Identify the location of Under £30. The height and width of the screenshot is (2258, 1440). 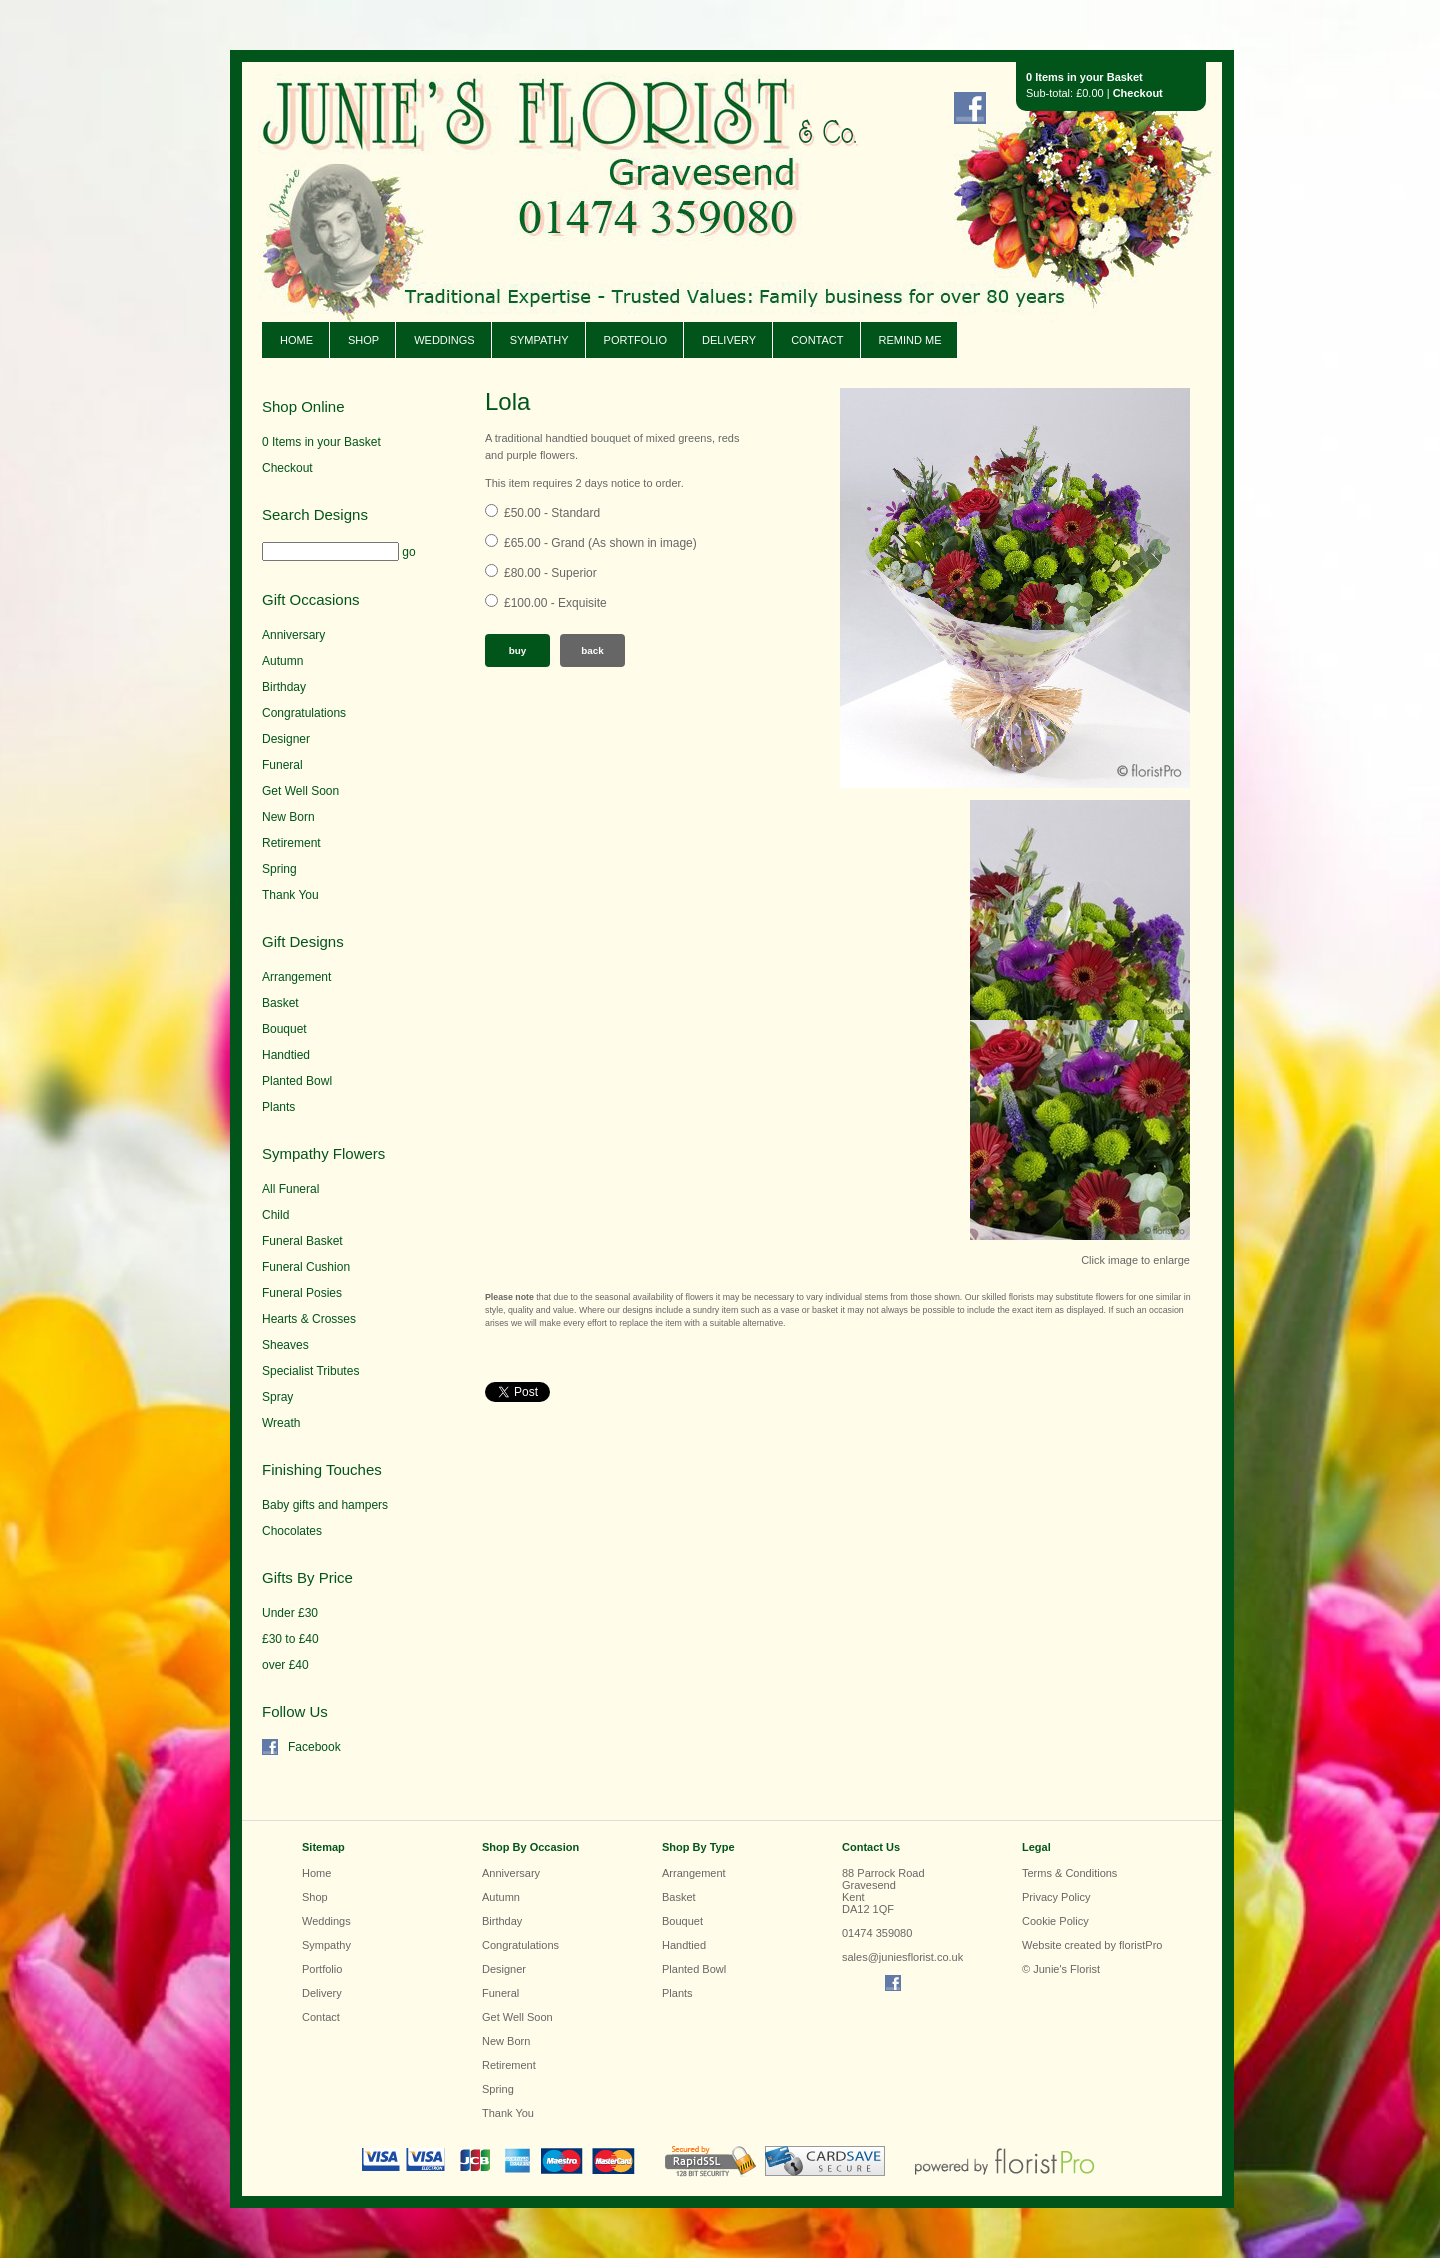
(290, 1613).